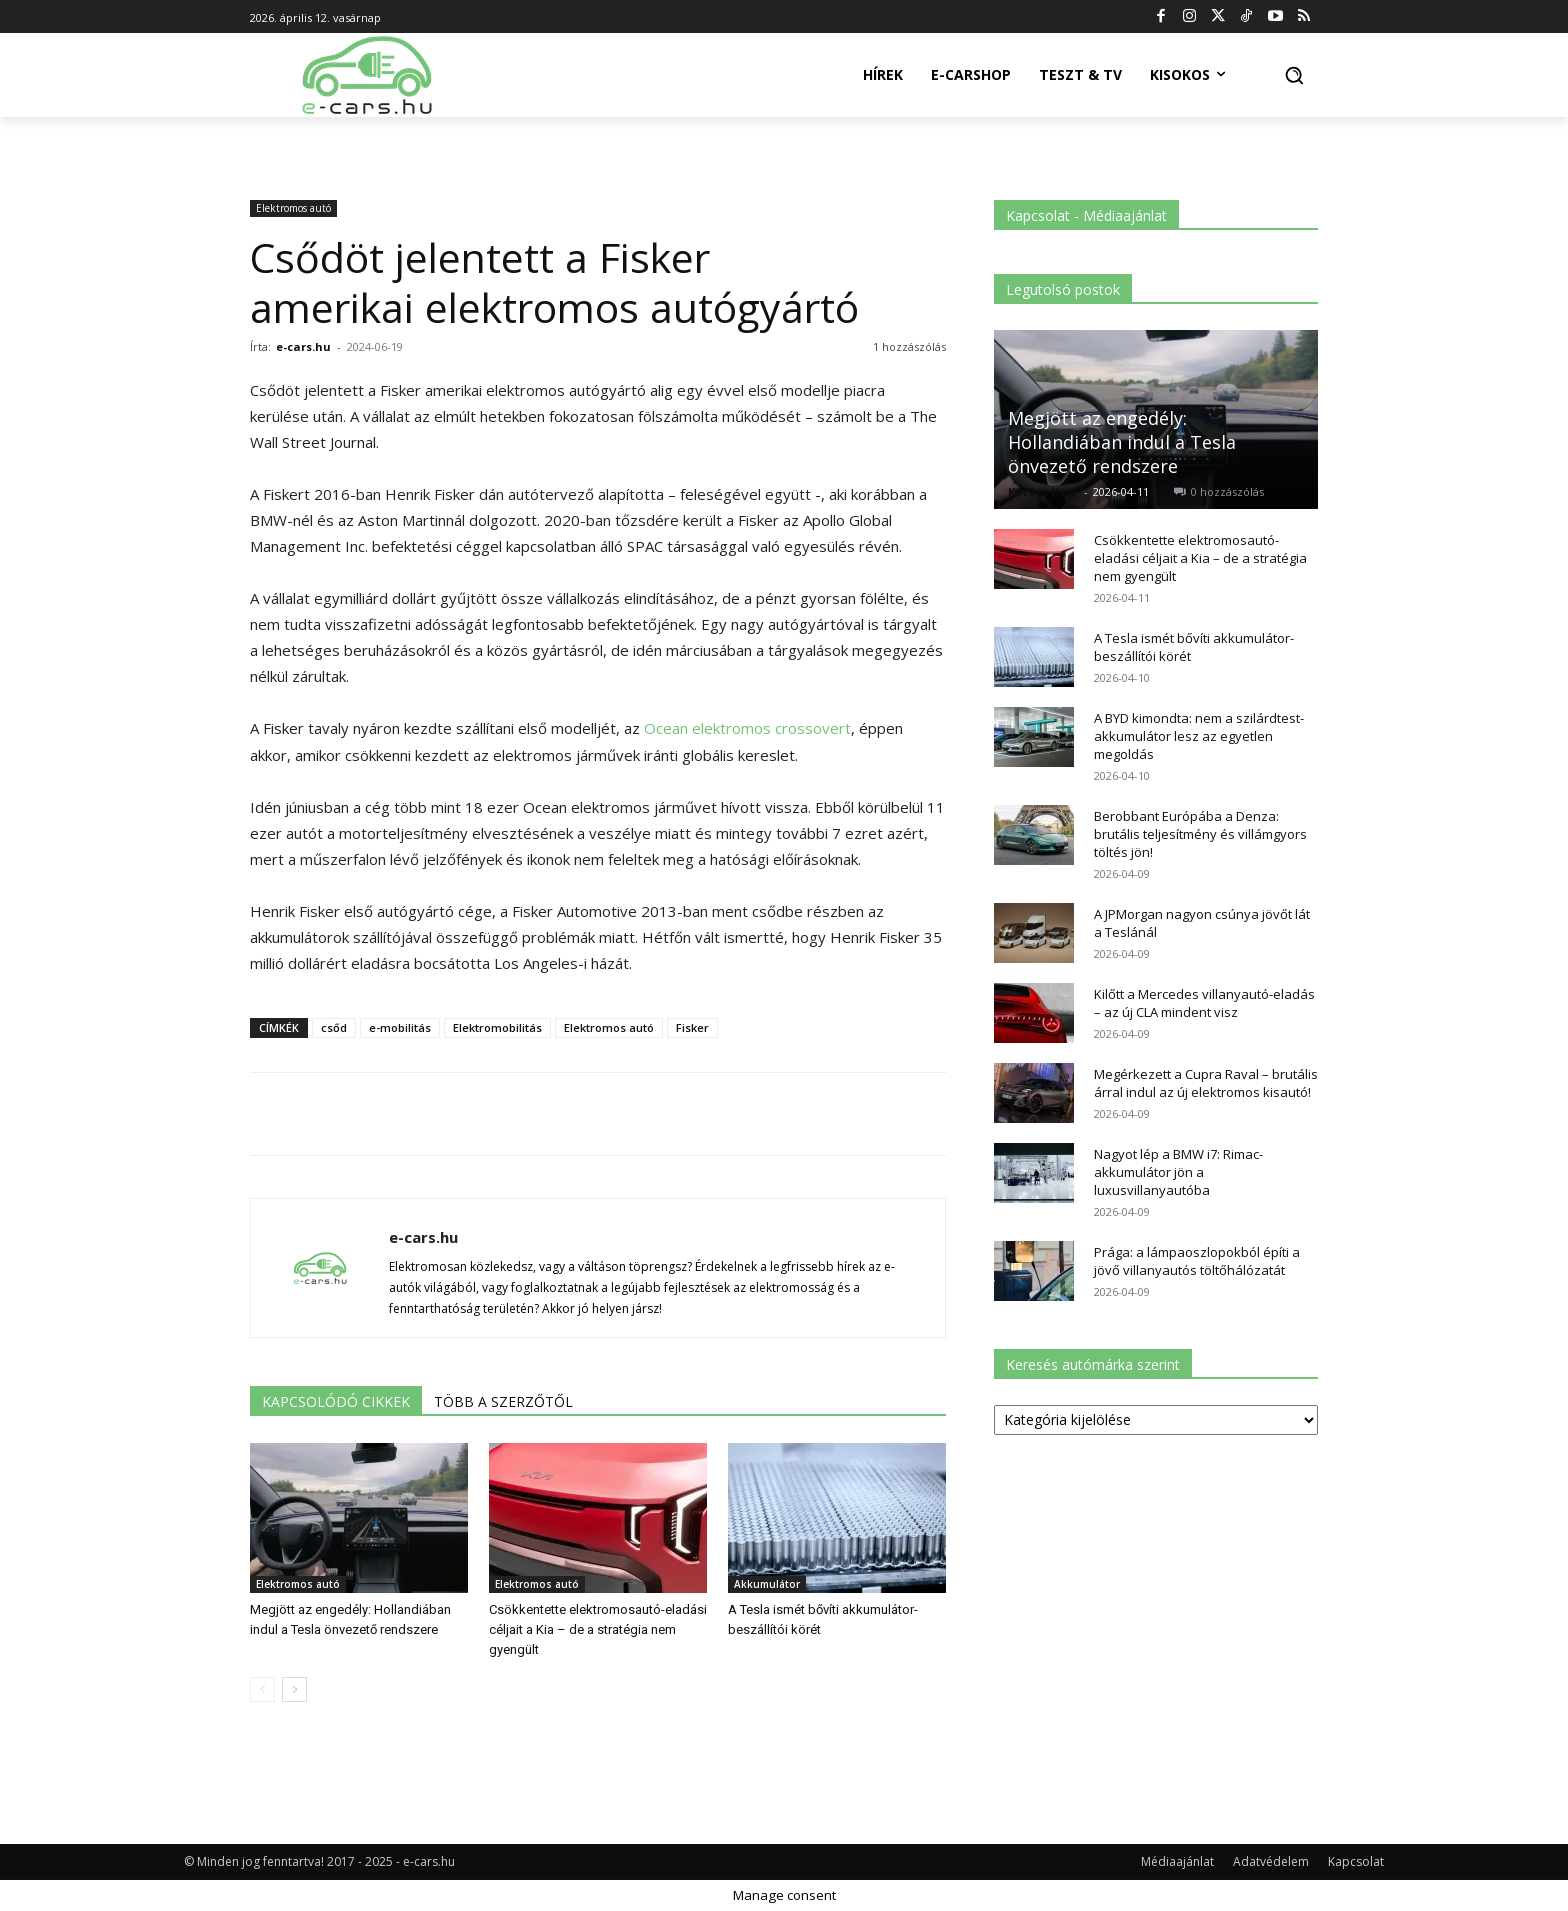 This screenshot has width=1568, height=1911. Describe the element at coordinates (1177, 1861) in the screenshot. I see `Médiaajánlat` at that location.